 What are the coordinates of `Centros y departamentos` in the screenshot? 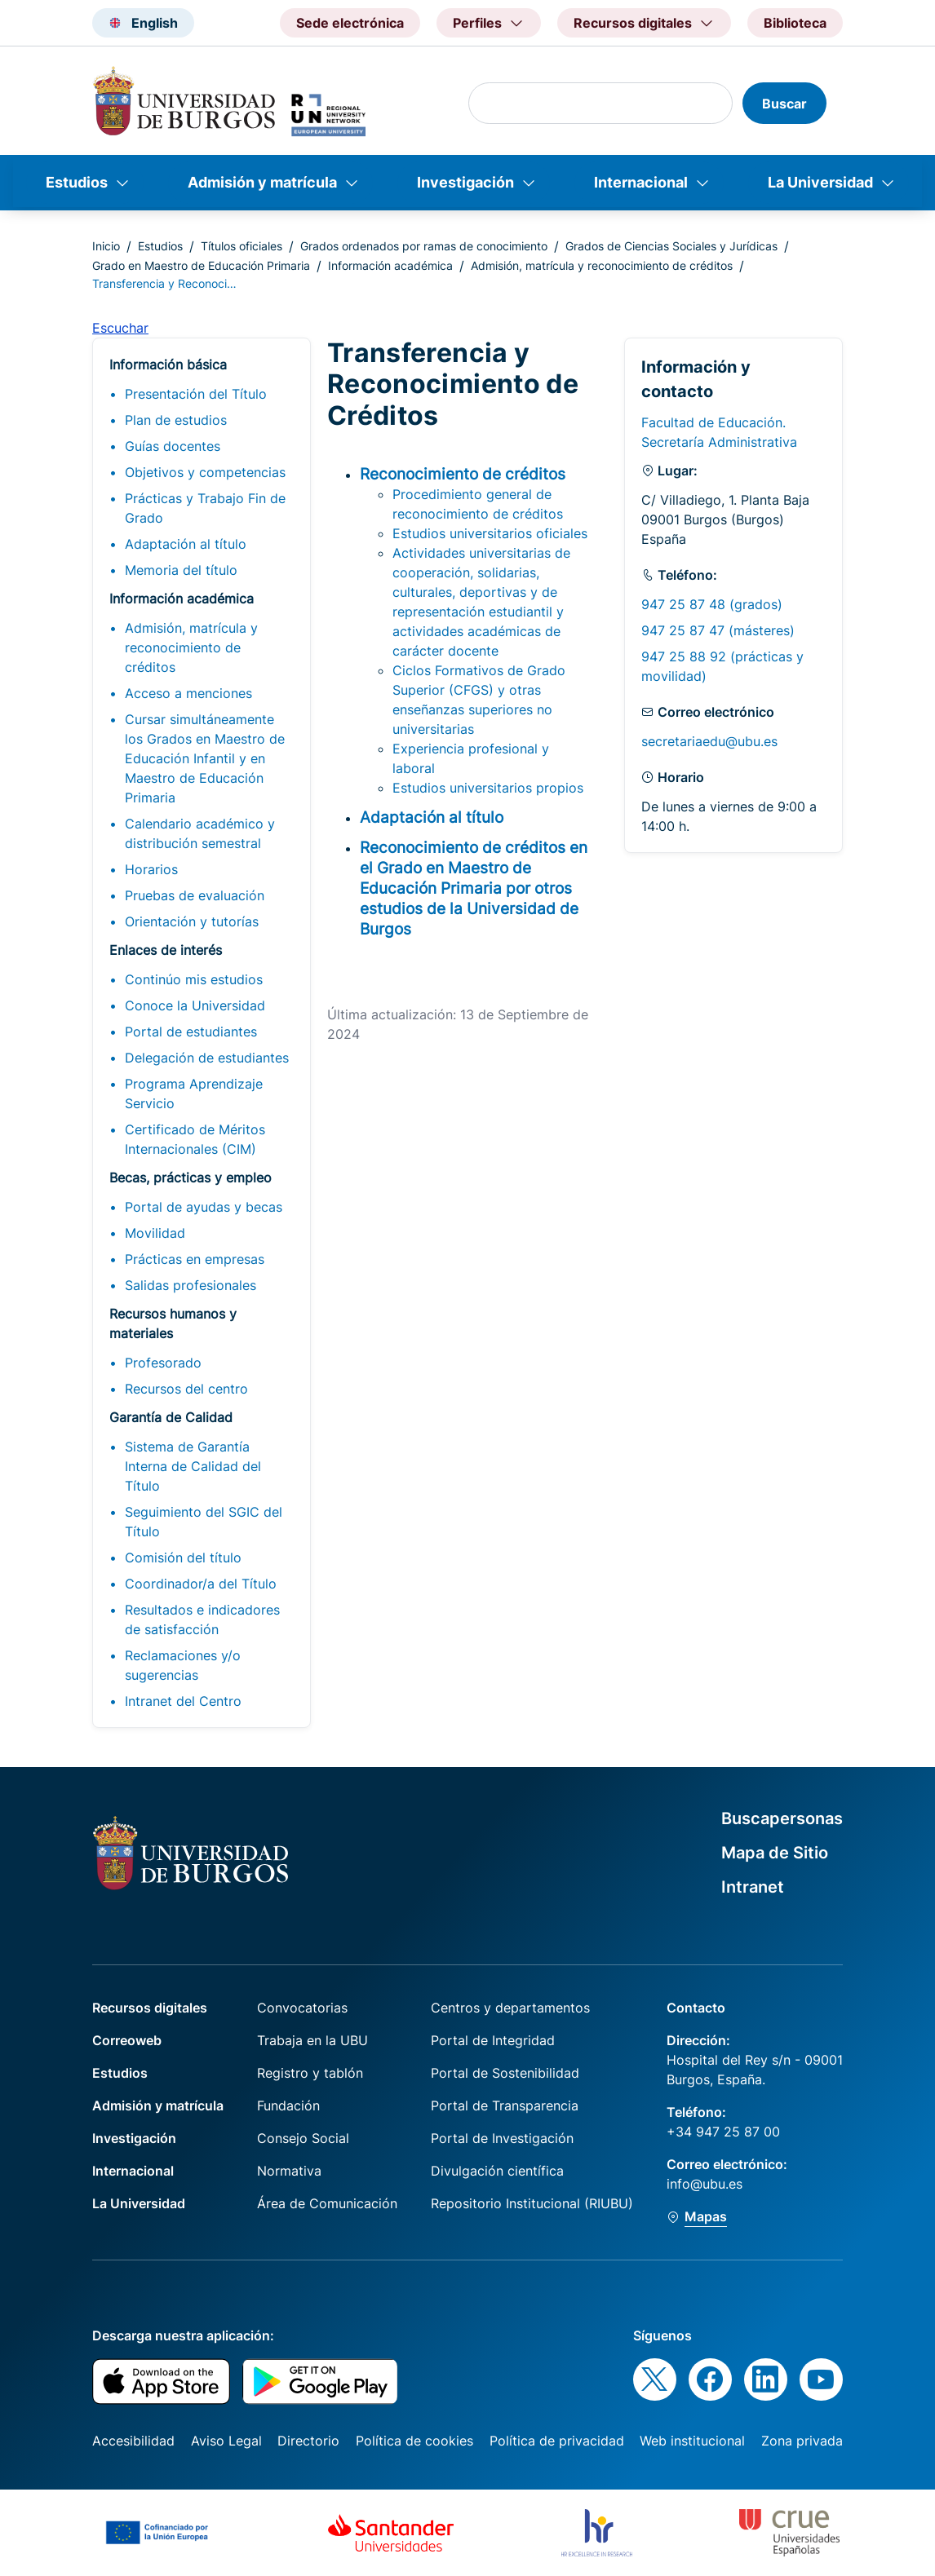 It's located at (510, 2007).